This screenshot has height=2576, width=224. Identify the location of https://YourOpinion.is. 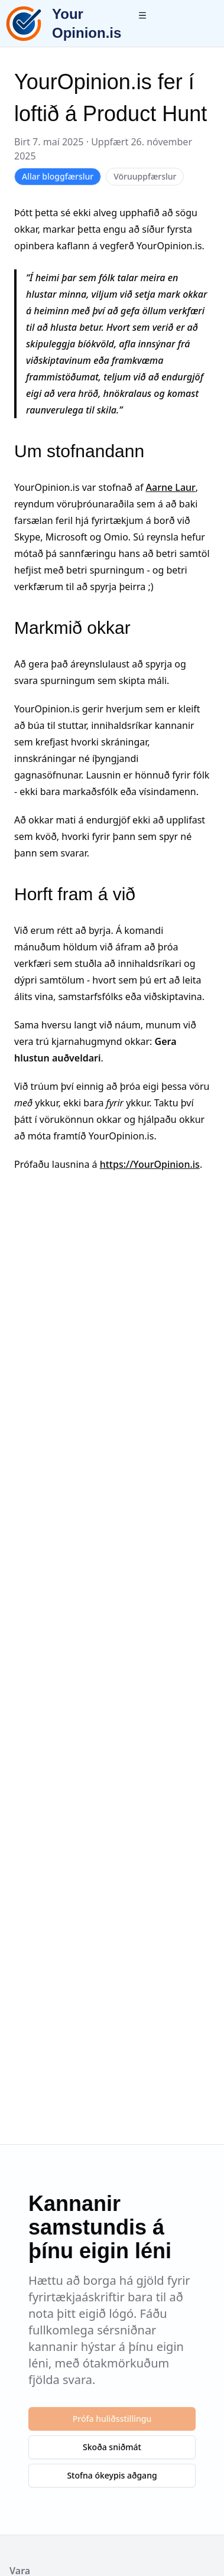
(150, 1164).